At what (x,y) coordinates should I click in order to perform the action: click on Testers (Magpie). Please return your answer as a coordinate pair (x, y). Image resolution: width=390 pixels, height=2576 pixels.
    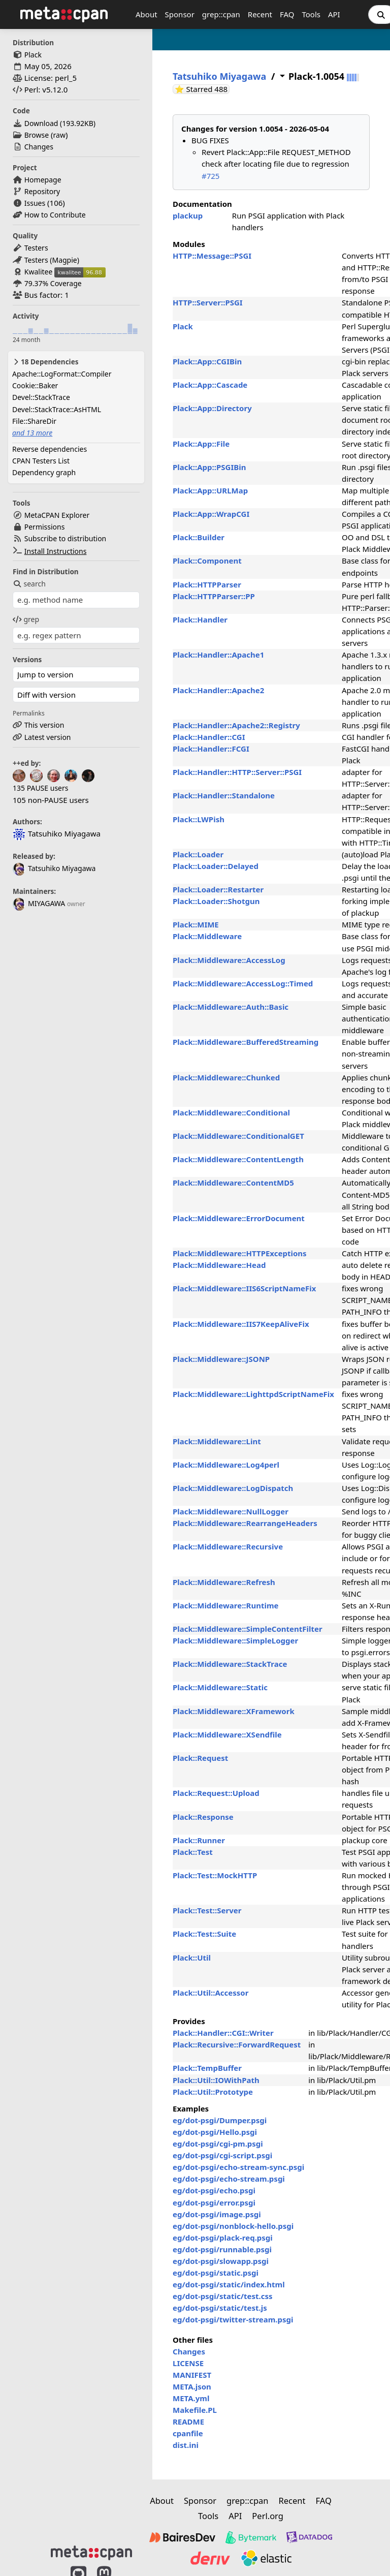
    Looking at the image, I should click on (51, 260).